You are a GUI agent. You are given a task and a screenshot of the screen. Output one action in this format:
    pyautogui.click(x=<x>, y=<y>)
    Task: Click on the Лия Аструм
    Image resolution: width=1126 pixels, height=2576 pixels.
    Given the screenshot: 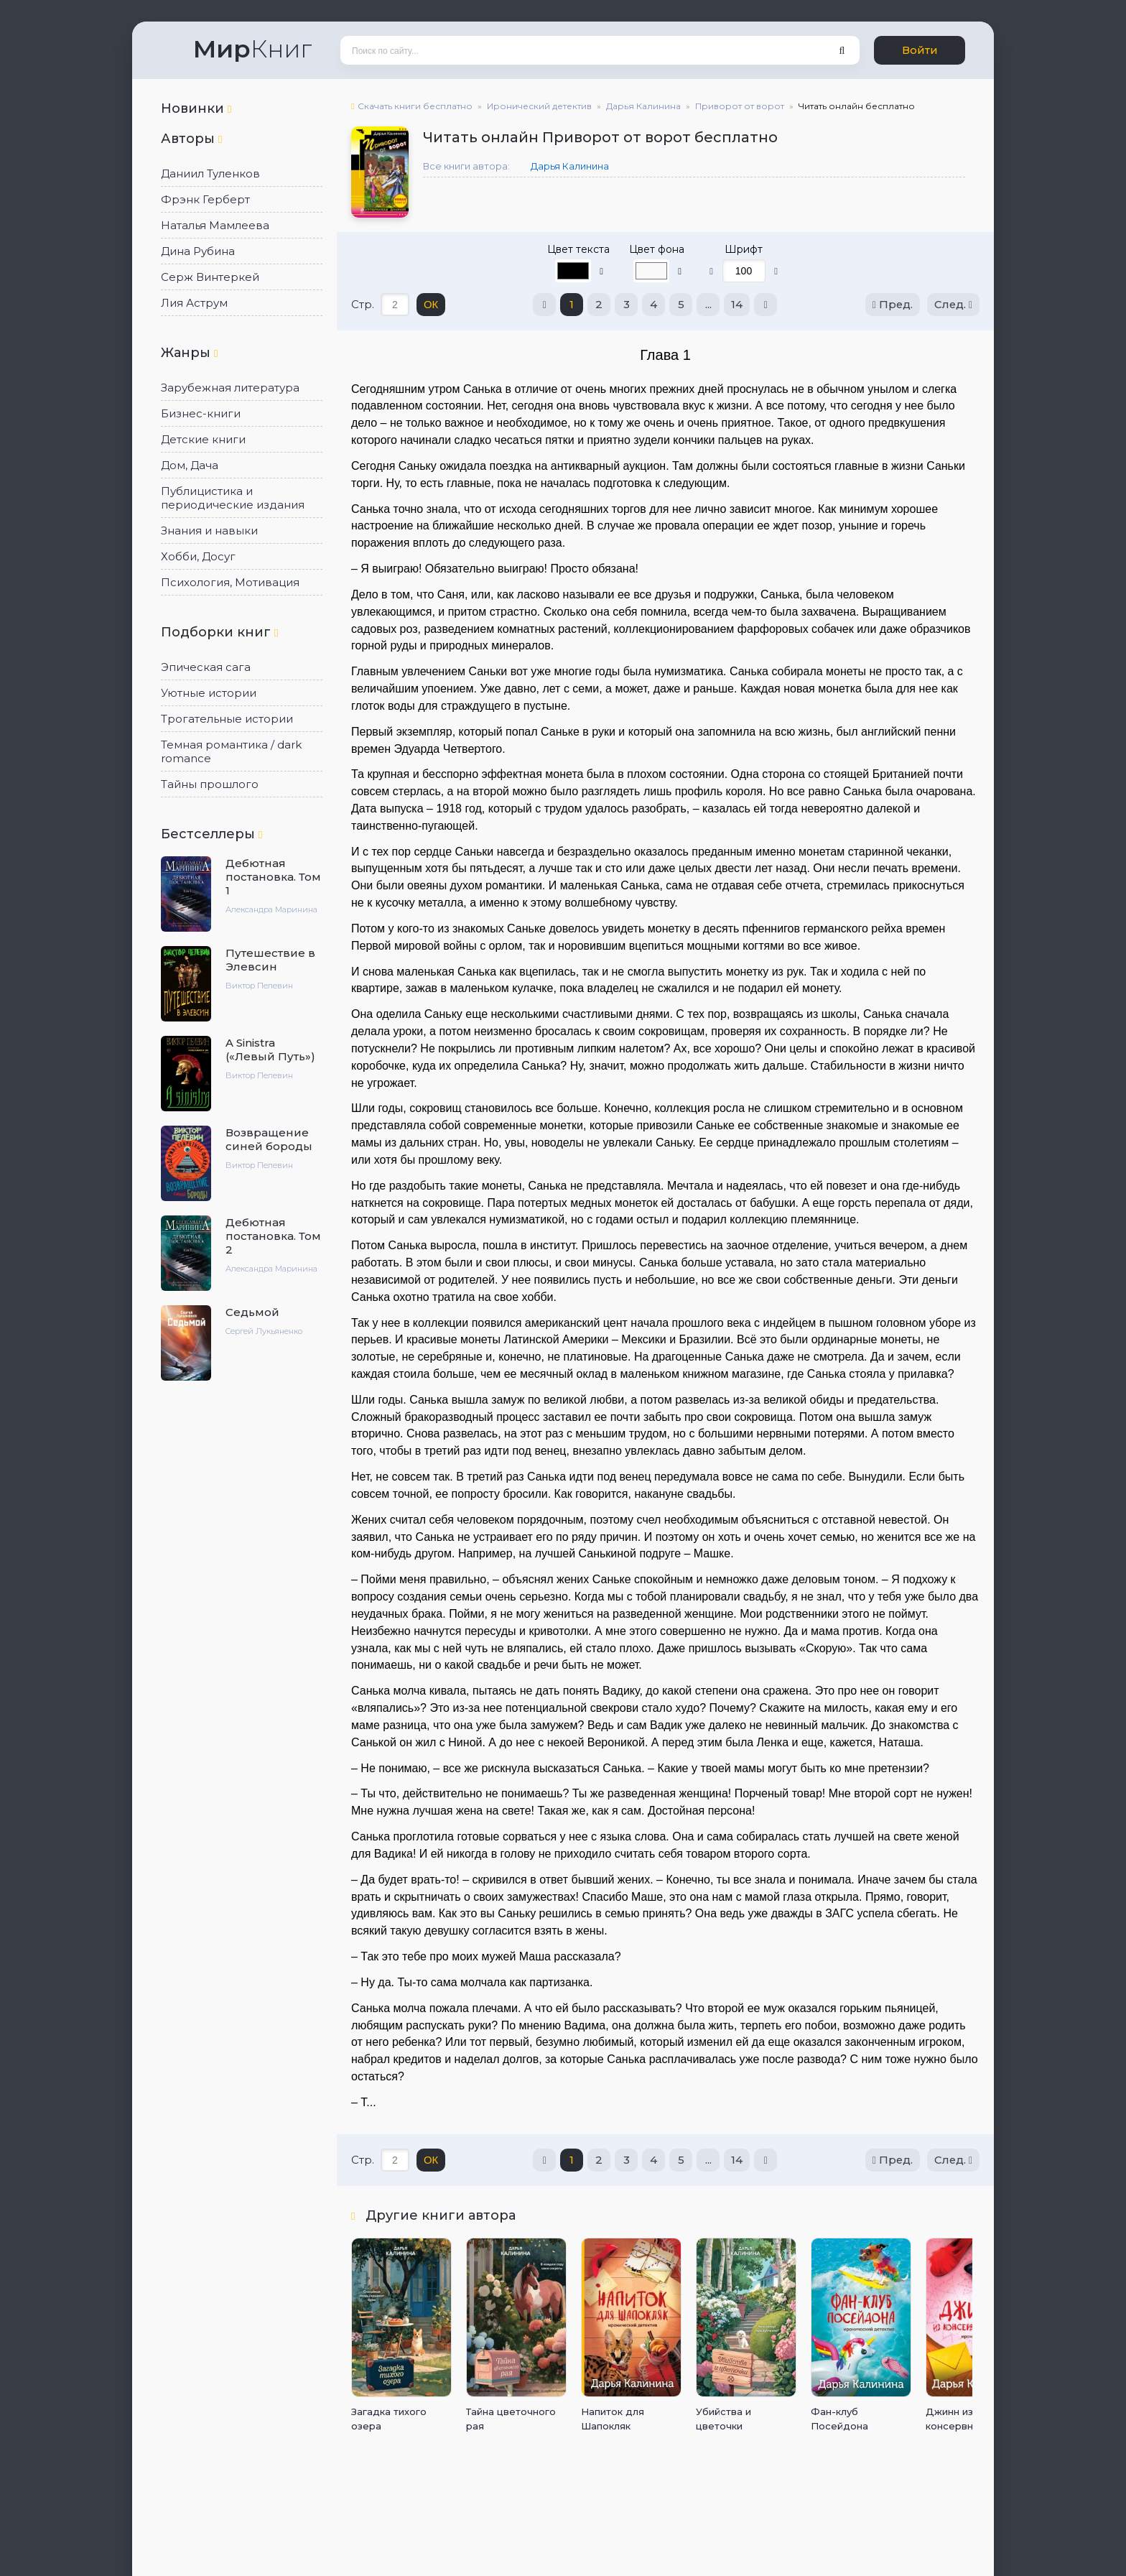 What is the action you would take?
    pyautogui.click(x=194, y=303)
    